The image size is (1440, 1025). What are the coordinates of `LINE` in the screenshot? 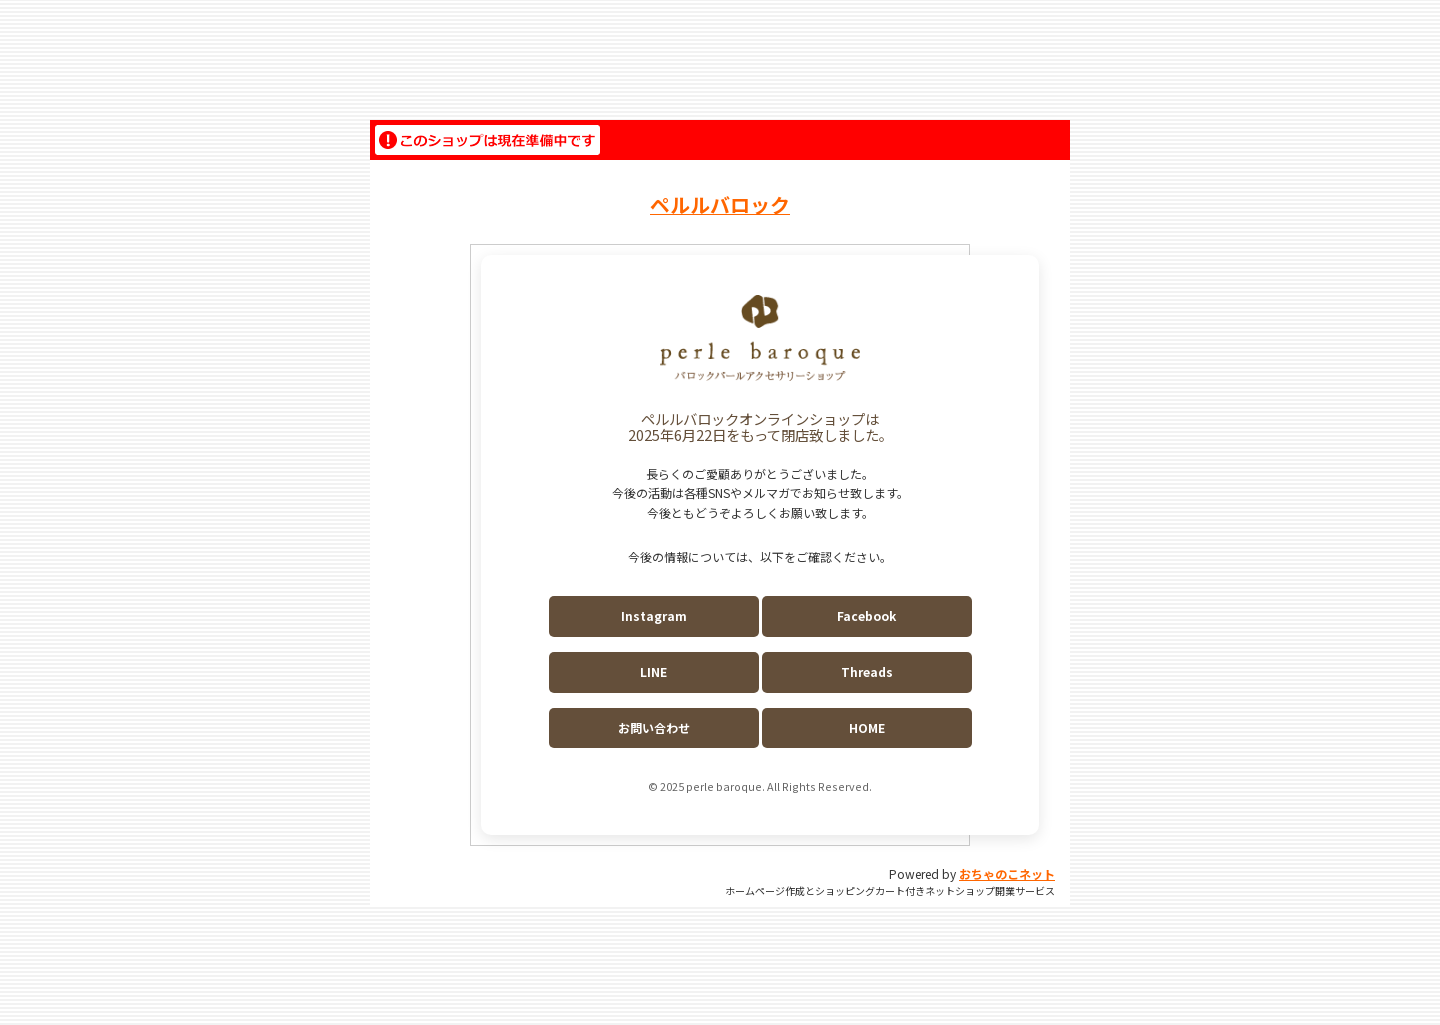 It's located at (653, 671).